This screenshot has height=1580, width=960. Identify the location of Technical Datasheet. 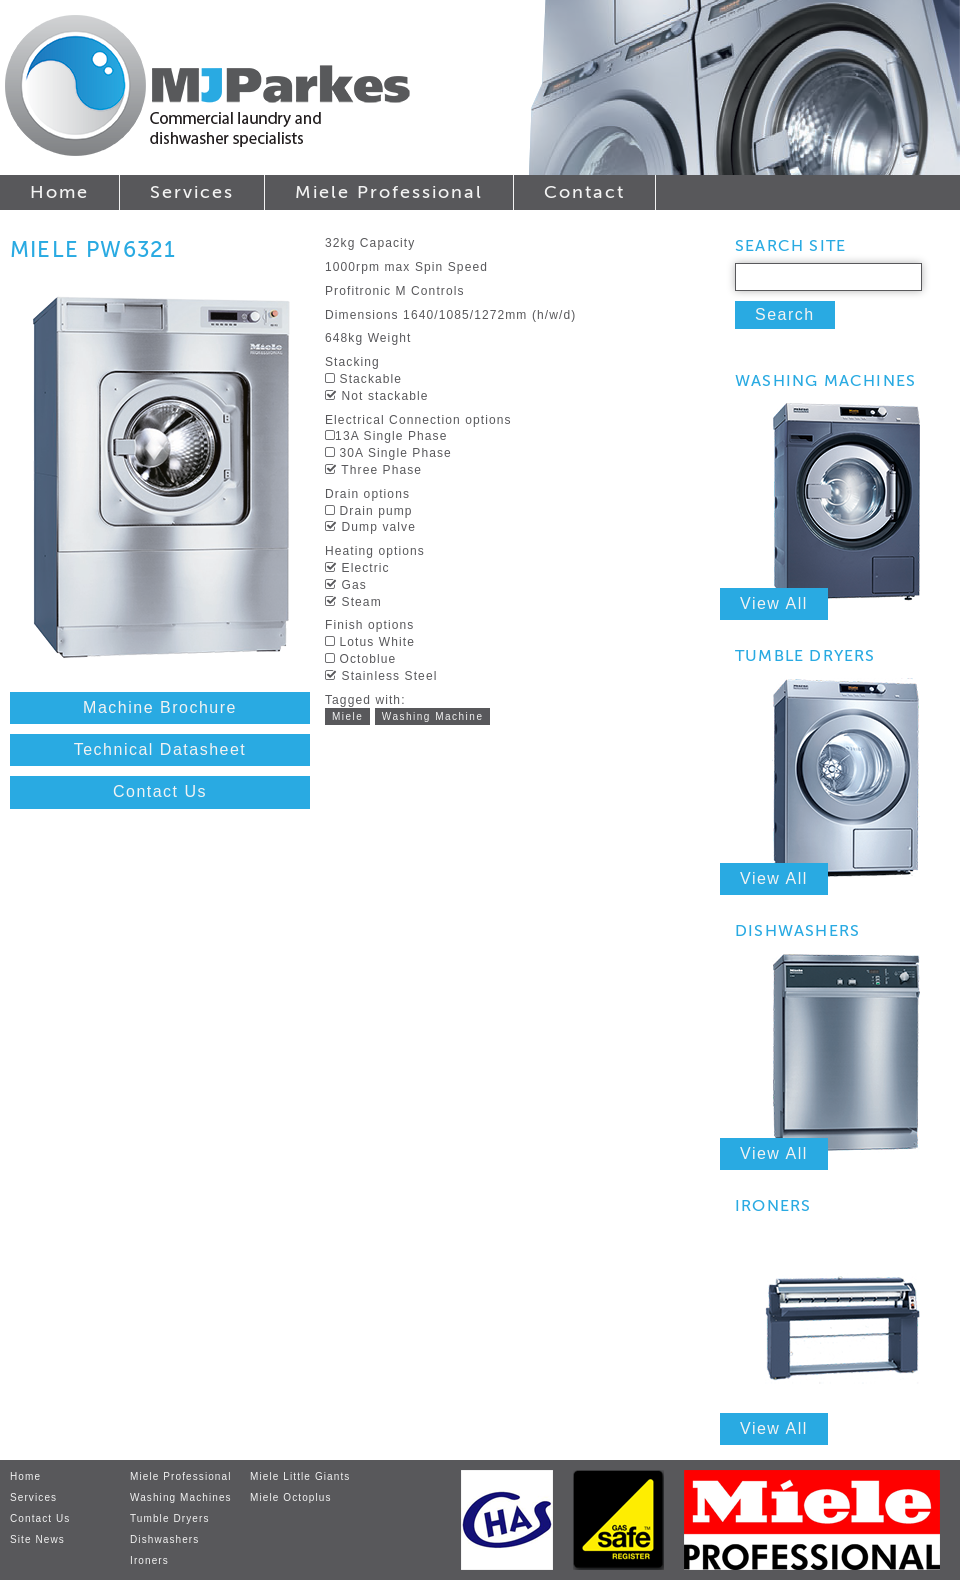
(160, 749).